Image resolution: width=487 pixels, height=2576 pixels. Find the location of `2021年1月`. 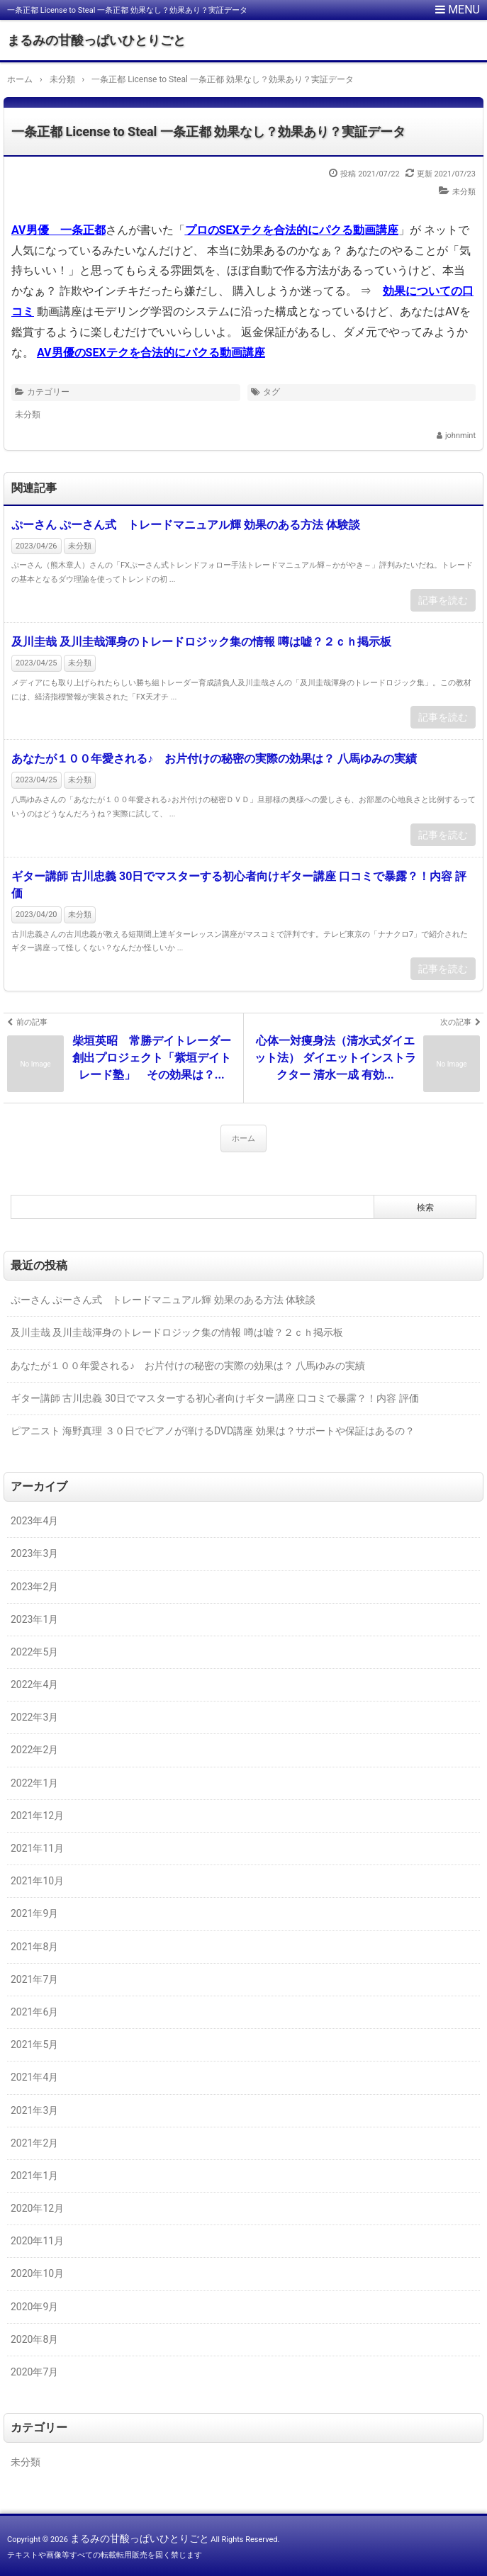

2021年1月 is located at coordinates (34, 2175).